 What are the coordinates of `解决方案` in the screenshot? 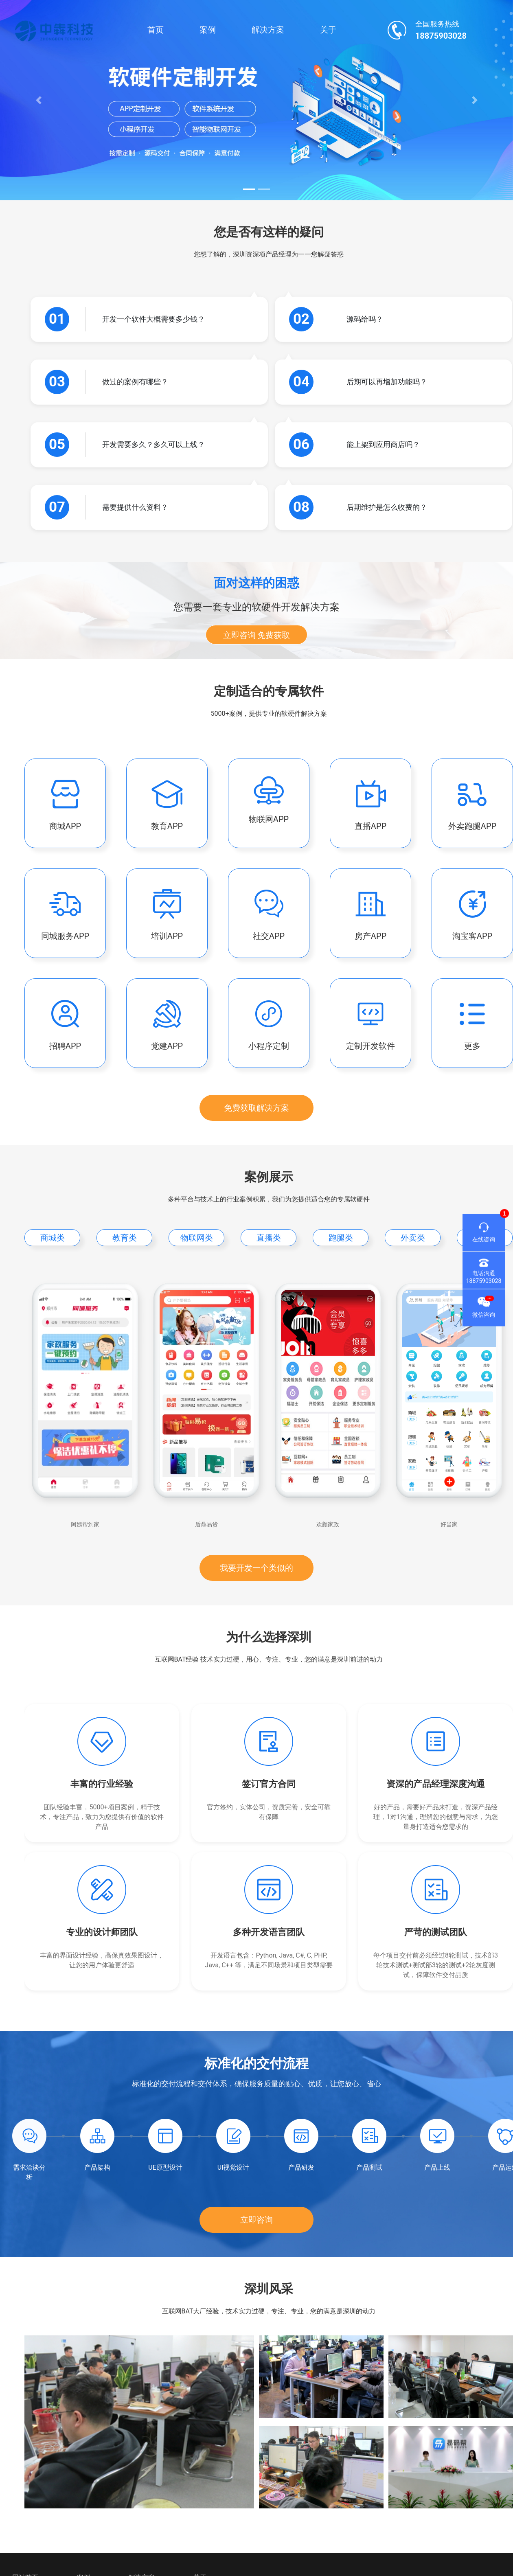 It's located at (268, 30).